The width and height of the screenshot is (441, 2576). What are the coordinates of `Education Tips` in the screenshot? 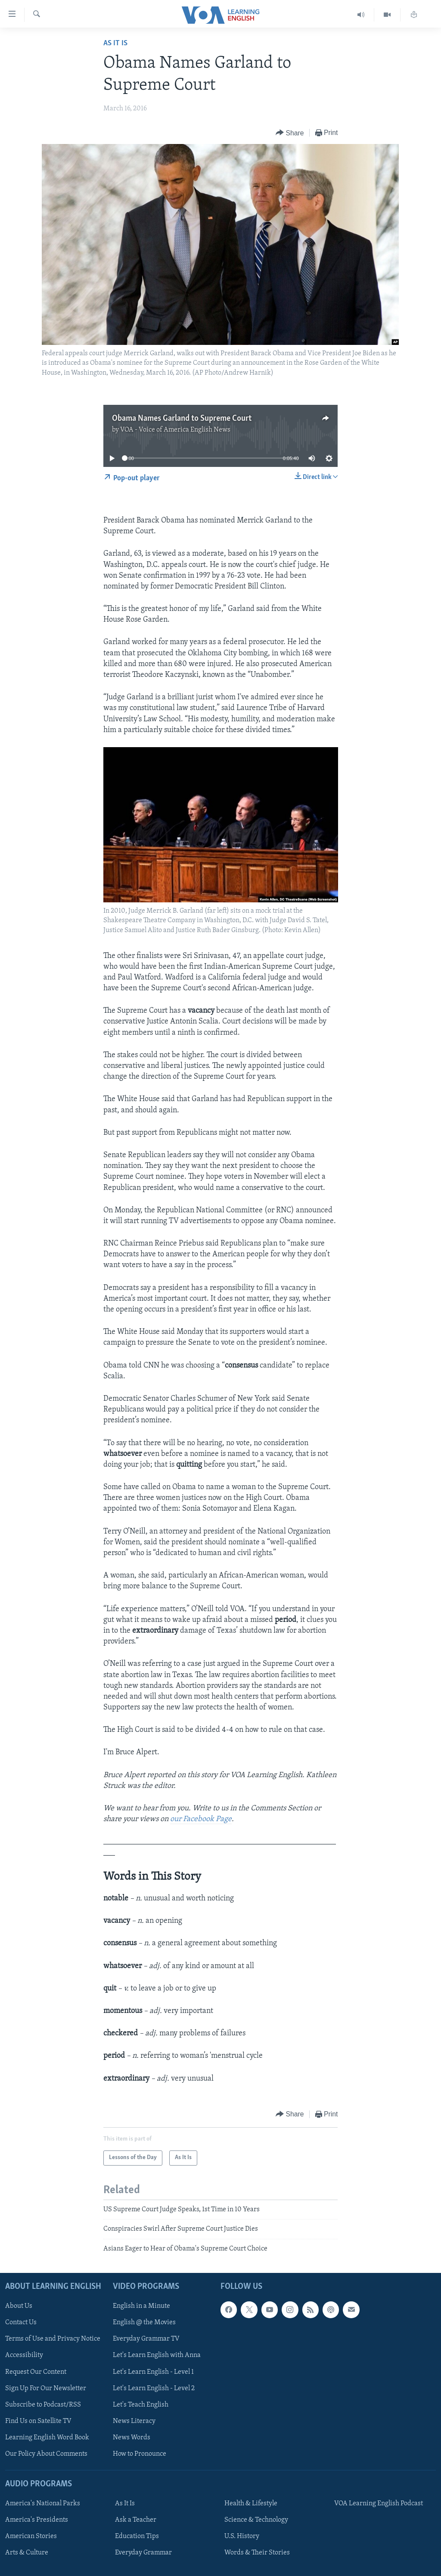 It's located at (137, 2536).